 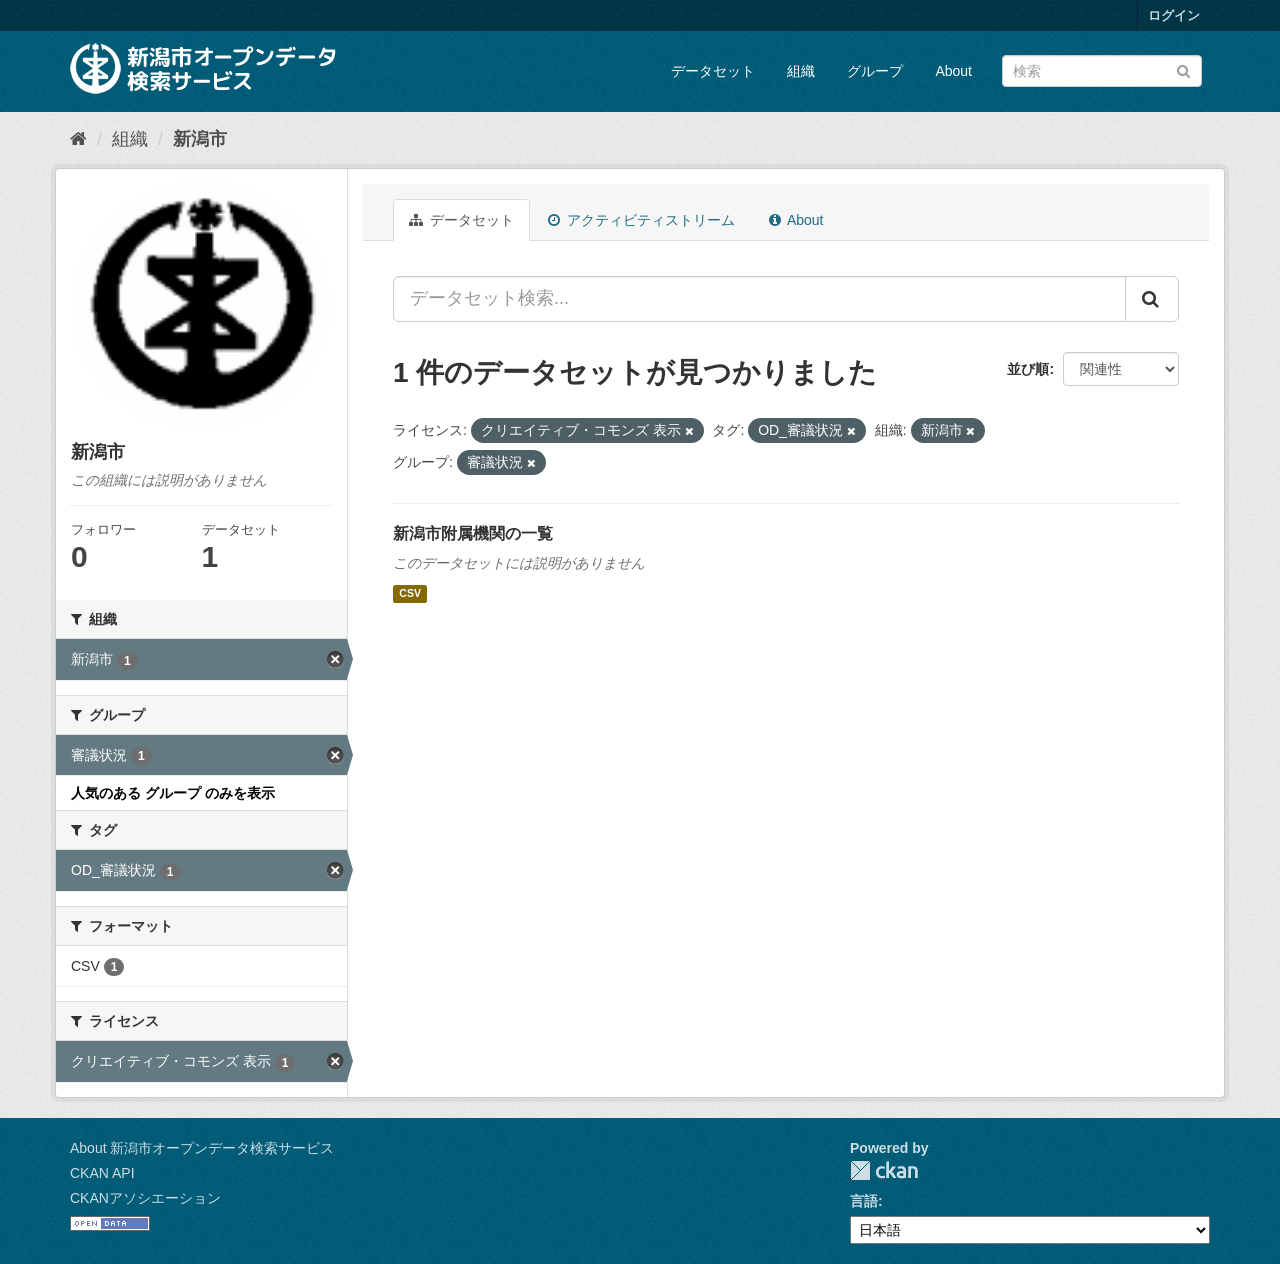 What do you see at coordinates (641, 220) in the screenshot?
I see `アクティビティストリーム` at bounding box center [641, 220].